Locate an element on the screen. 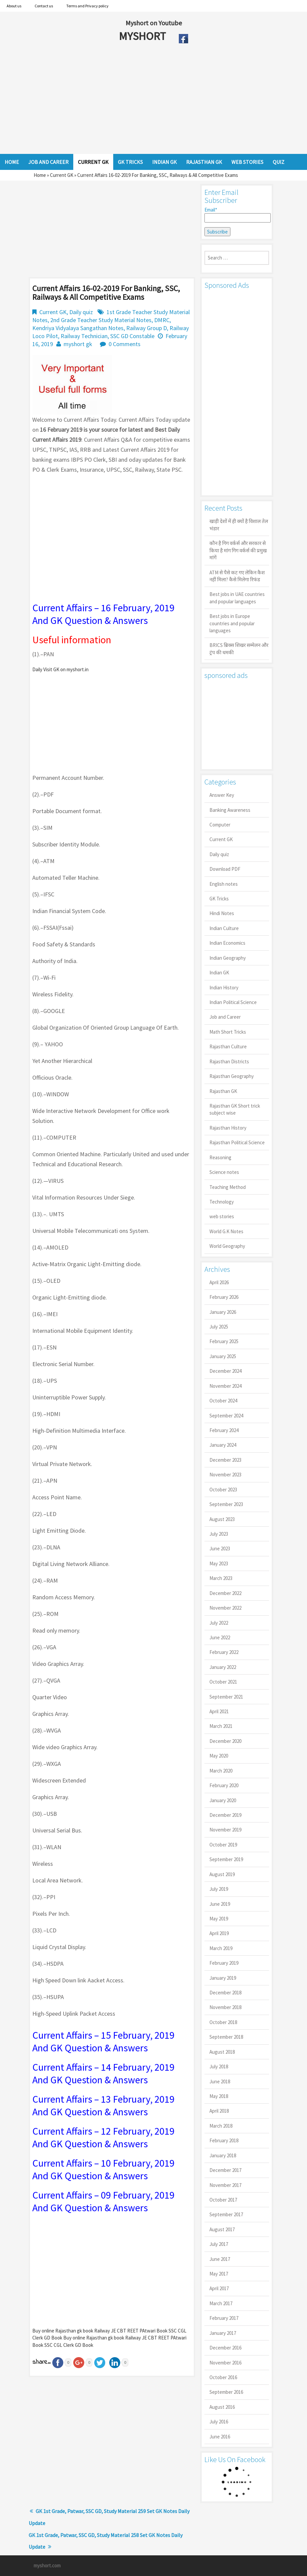 This screenshot has height=2576, width=307. May 2018 is located at coordinates (218, 2096).